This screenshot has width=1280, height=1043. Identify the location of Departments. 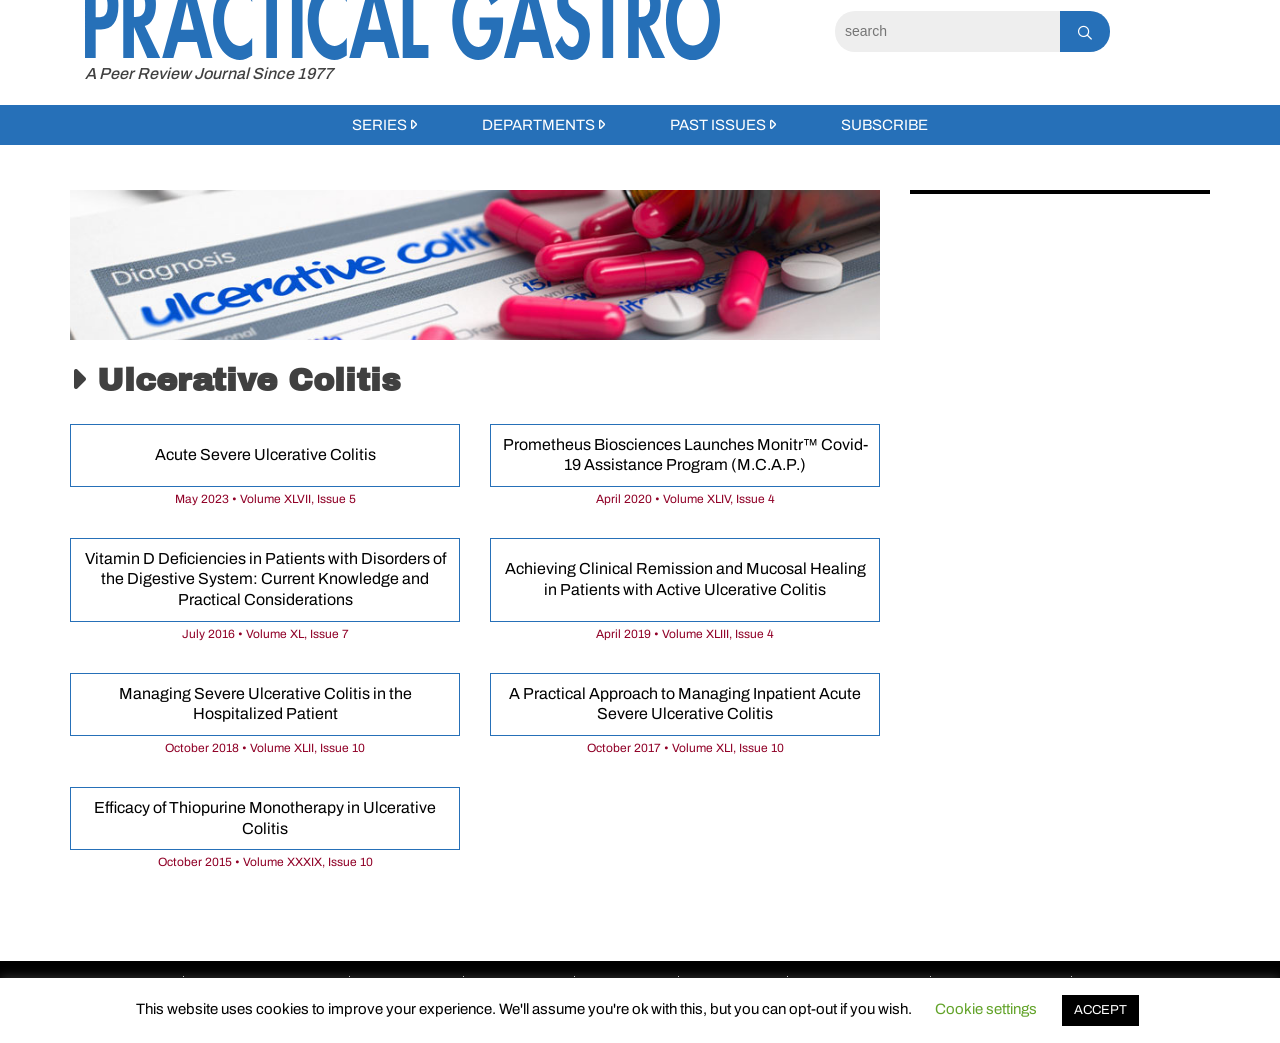
(538, 125).